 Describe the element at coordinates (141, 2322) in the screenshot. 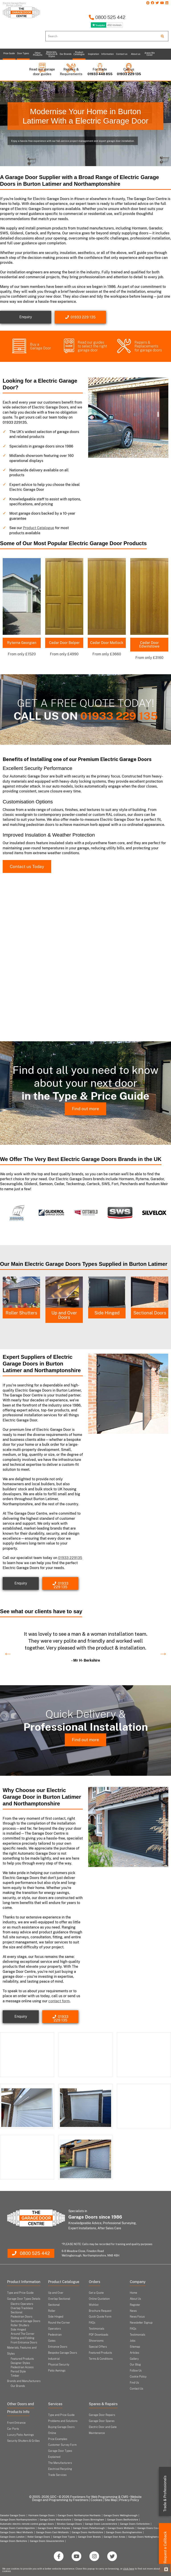

I see `Newsletter Signup` at that location.